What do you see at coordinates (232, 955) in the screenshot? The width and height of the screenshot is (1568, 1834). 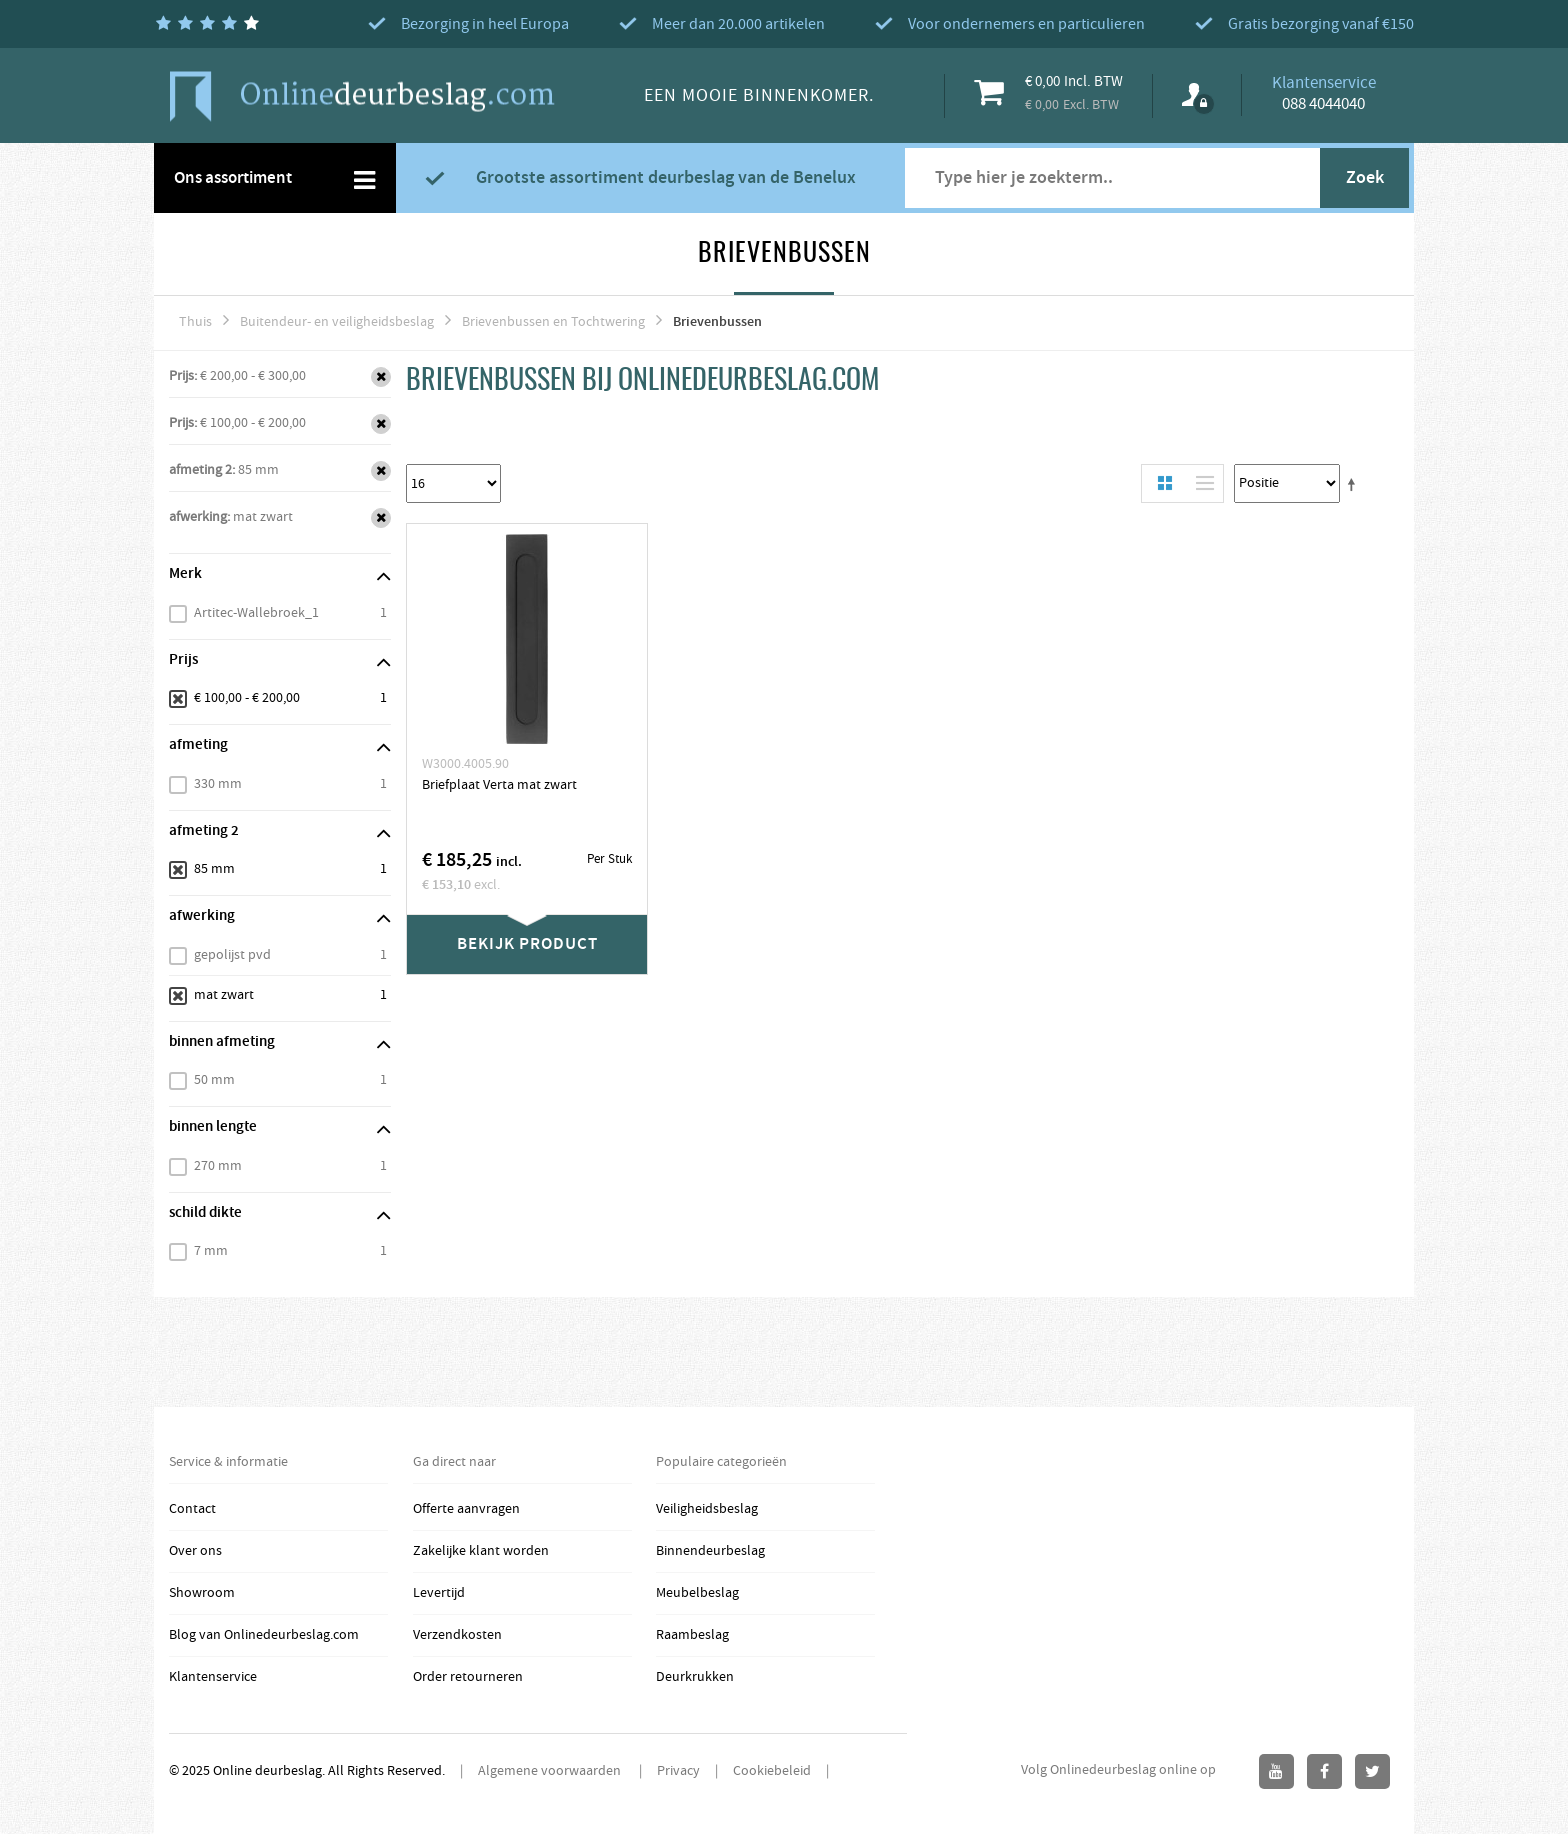 I see `gepolijst pvd` at bounding box center [232, 955].